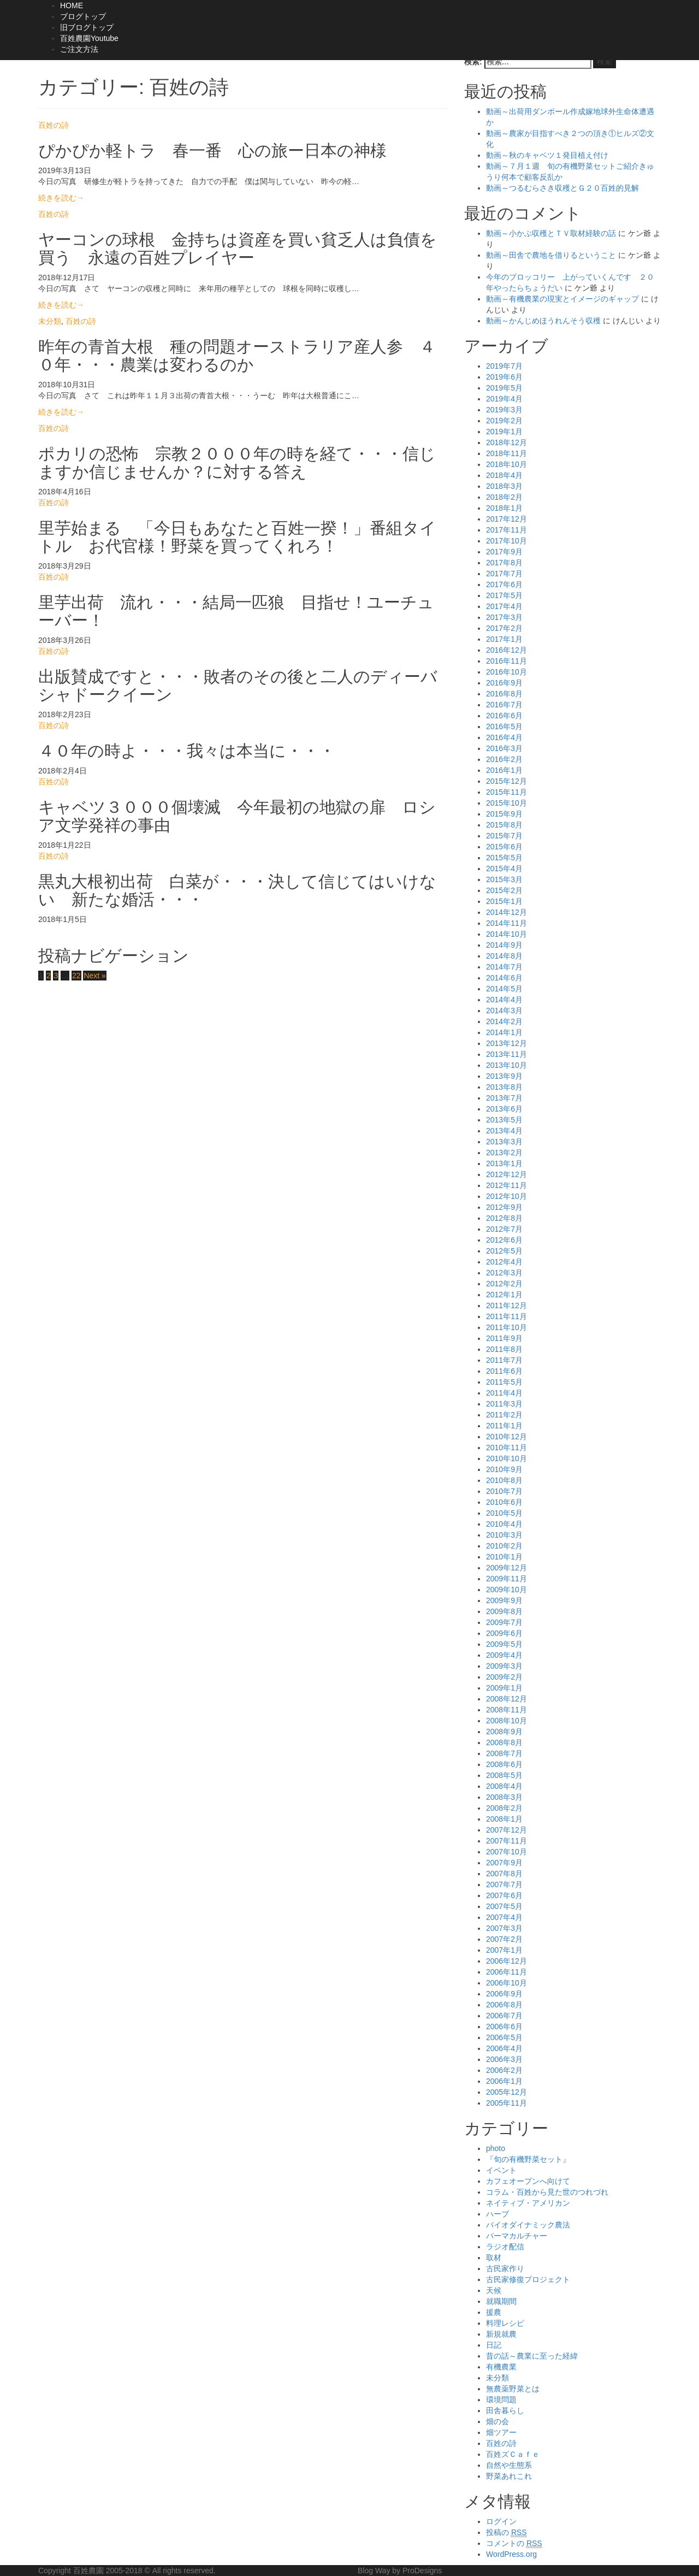 Image resolution: width=699 pixels, height=2576 pixels. Describe the element at coordinates (506, 781) in the screenshot. I see `2015年12月` at that location.